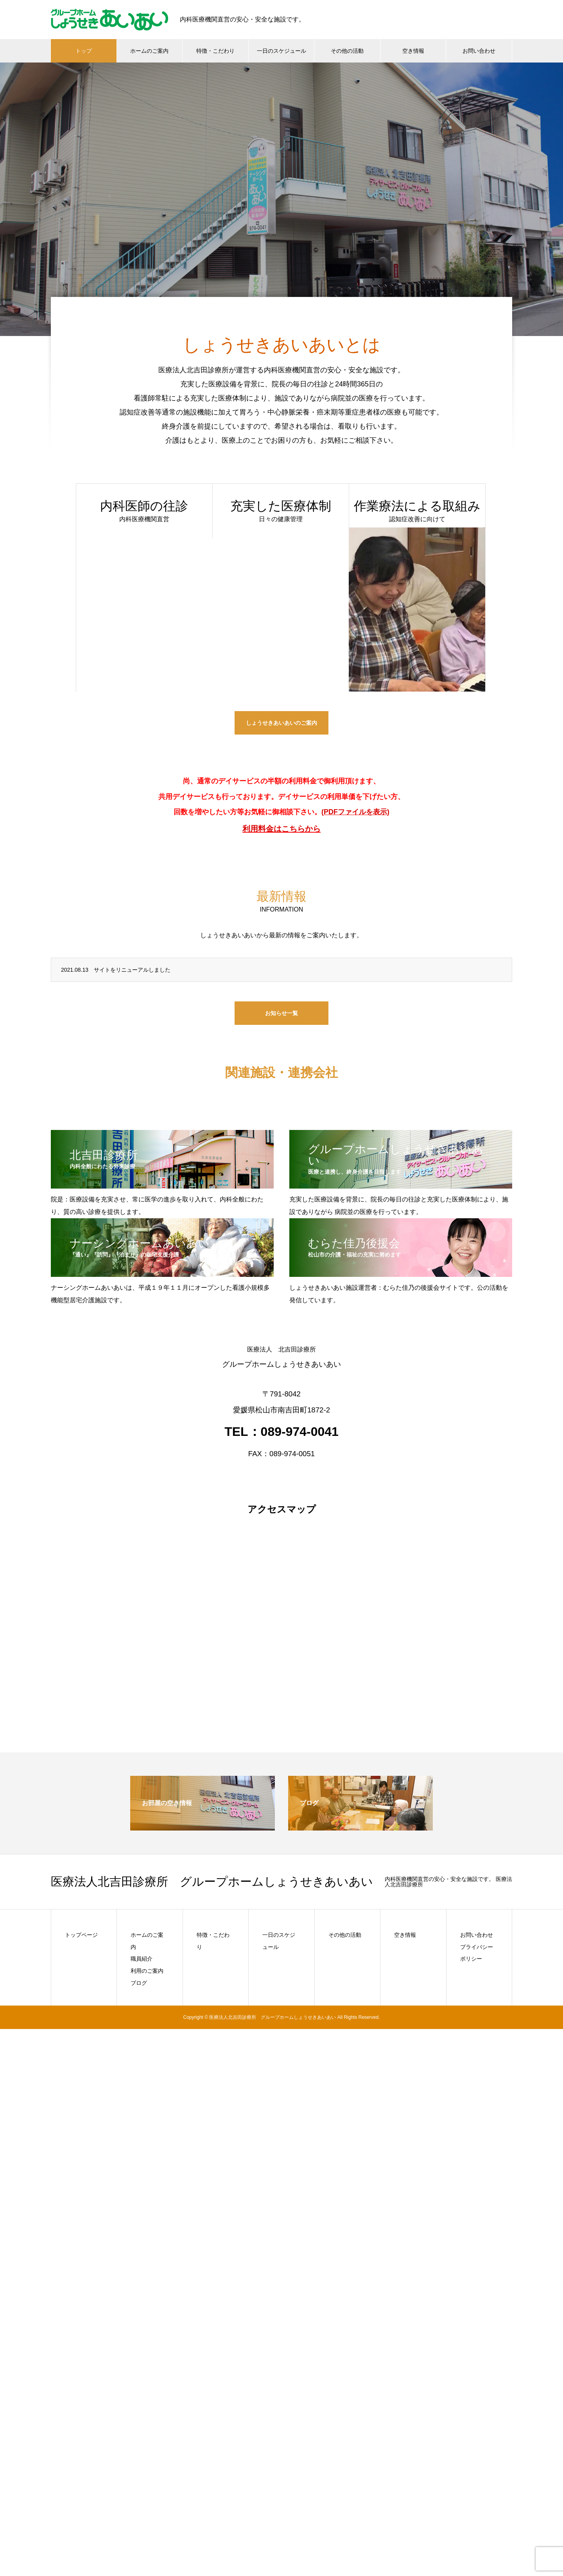 Image resolution: width=563 pixels, height=2576 pixels. What do you see at coordinates (355, 812) in the screenshot?
I see `(PDFファイルを表示)` at bounding box center [355, 812].